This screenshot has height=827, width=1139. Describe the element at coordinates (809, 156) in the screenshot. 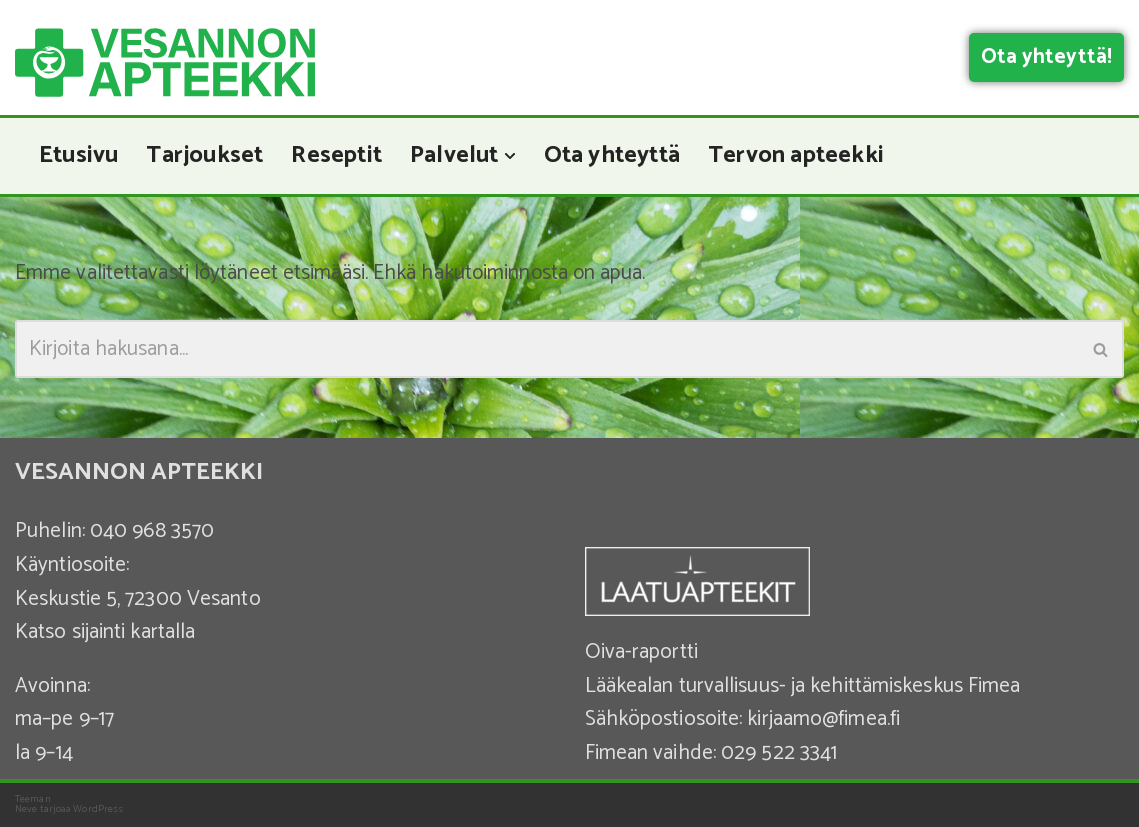

I see `Tervon apteekki` at that location.